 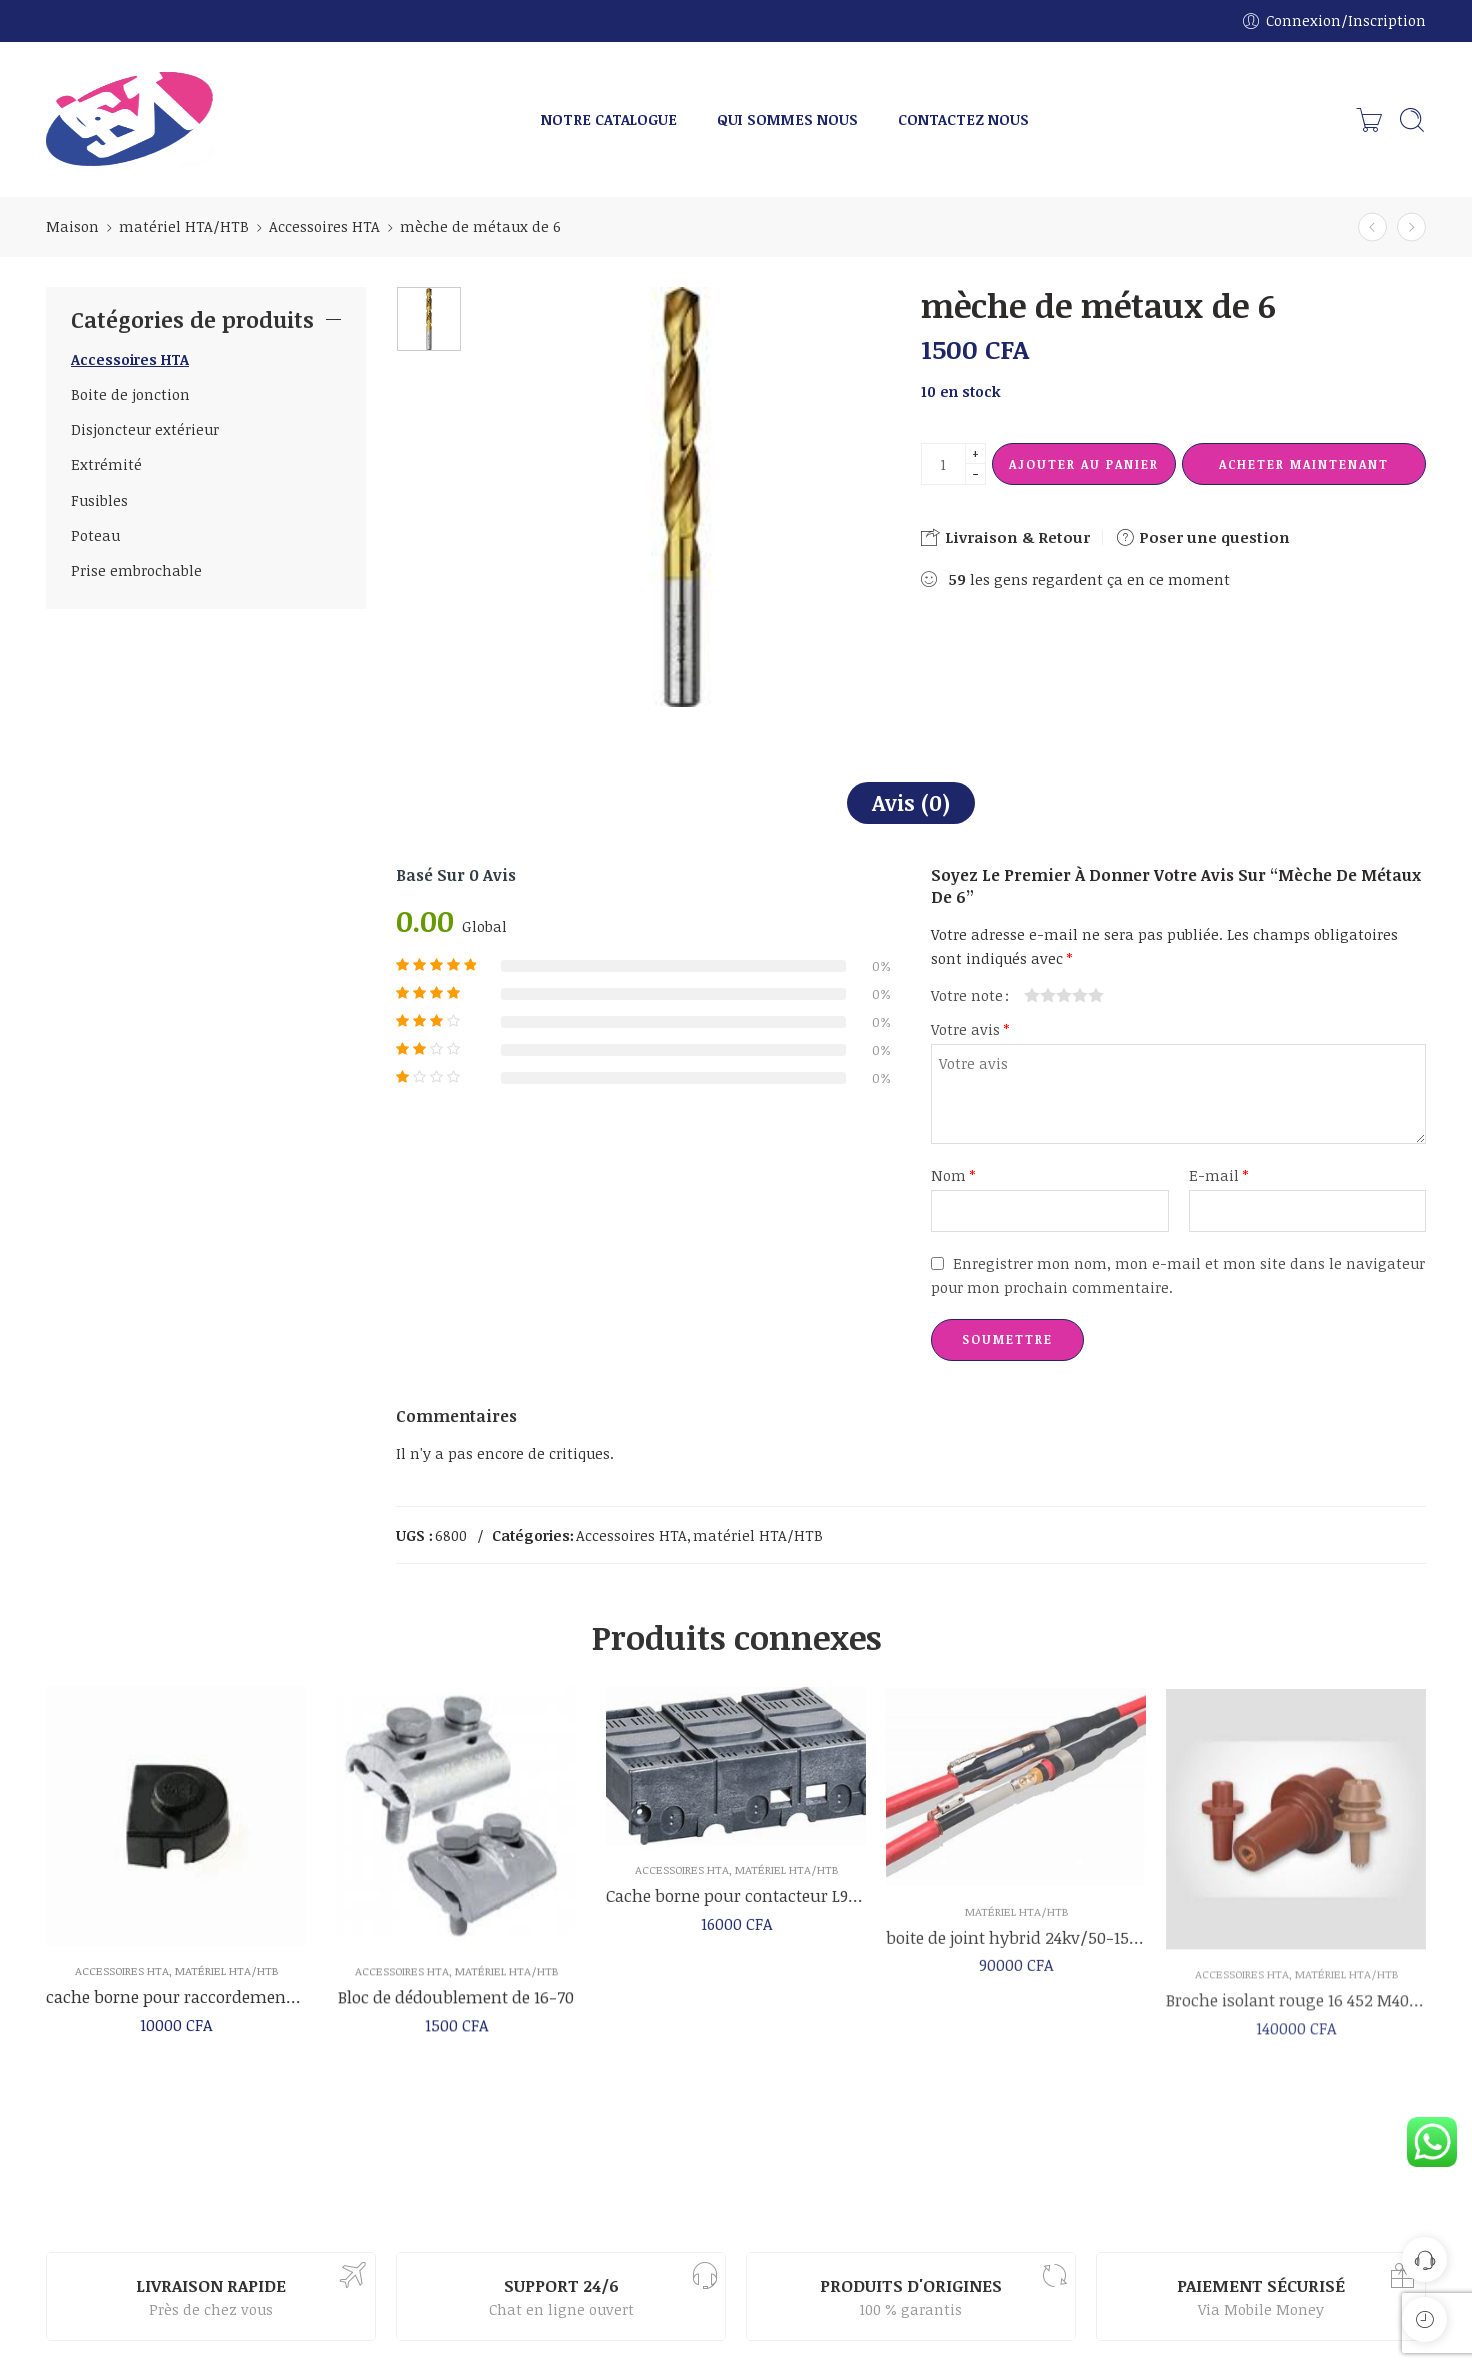 I want to click on 2 étoiles sur 5 [radio], so click(x=1040, y=995).